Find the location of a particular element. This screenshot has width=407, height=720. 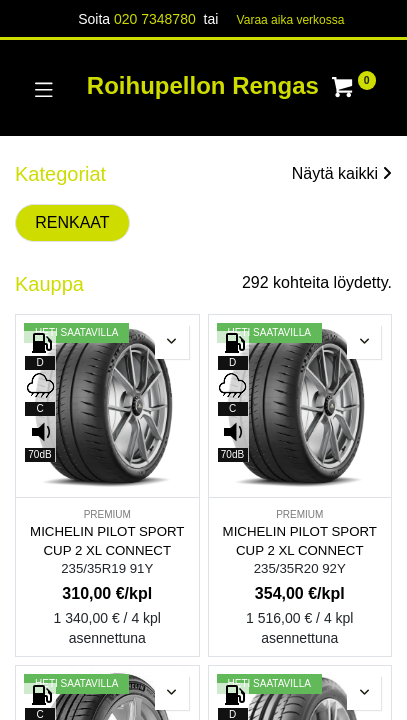

020 7348780 is located at coordinates (155, 19).